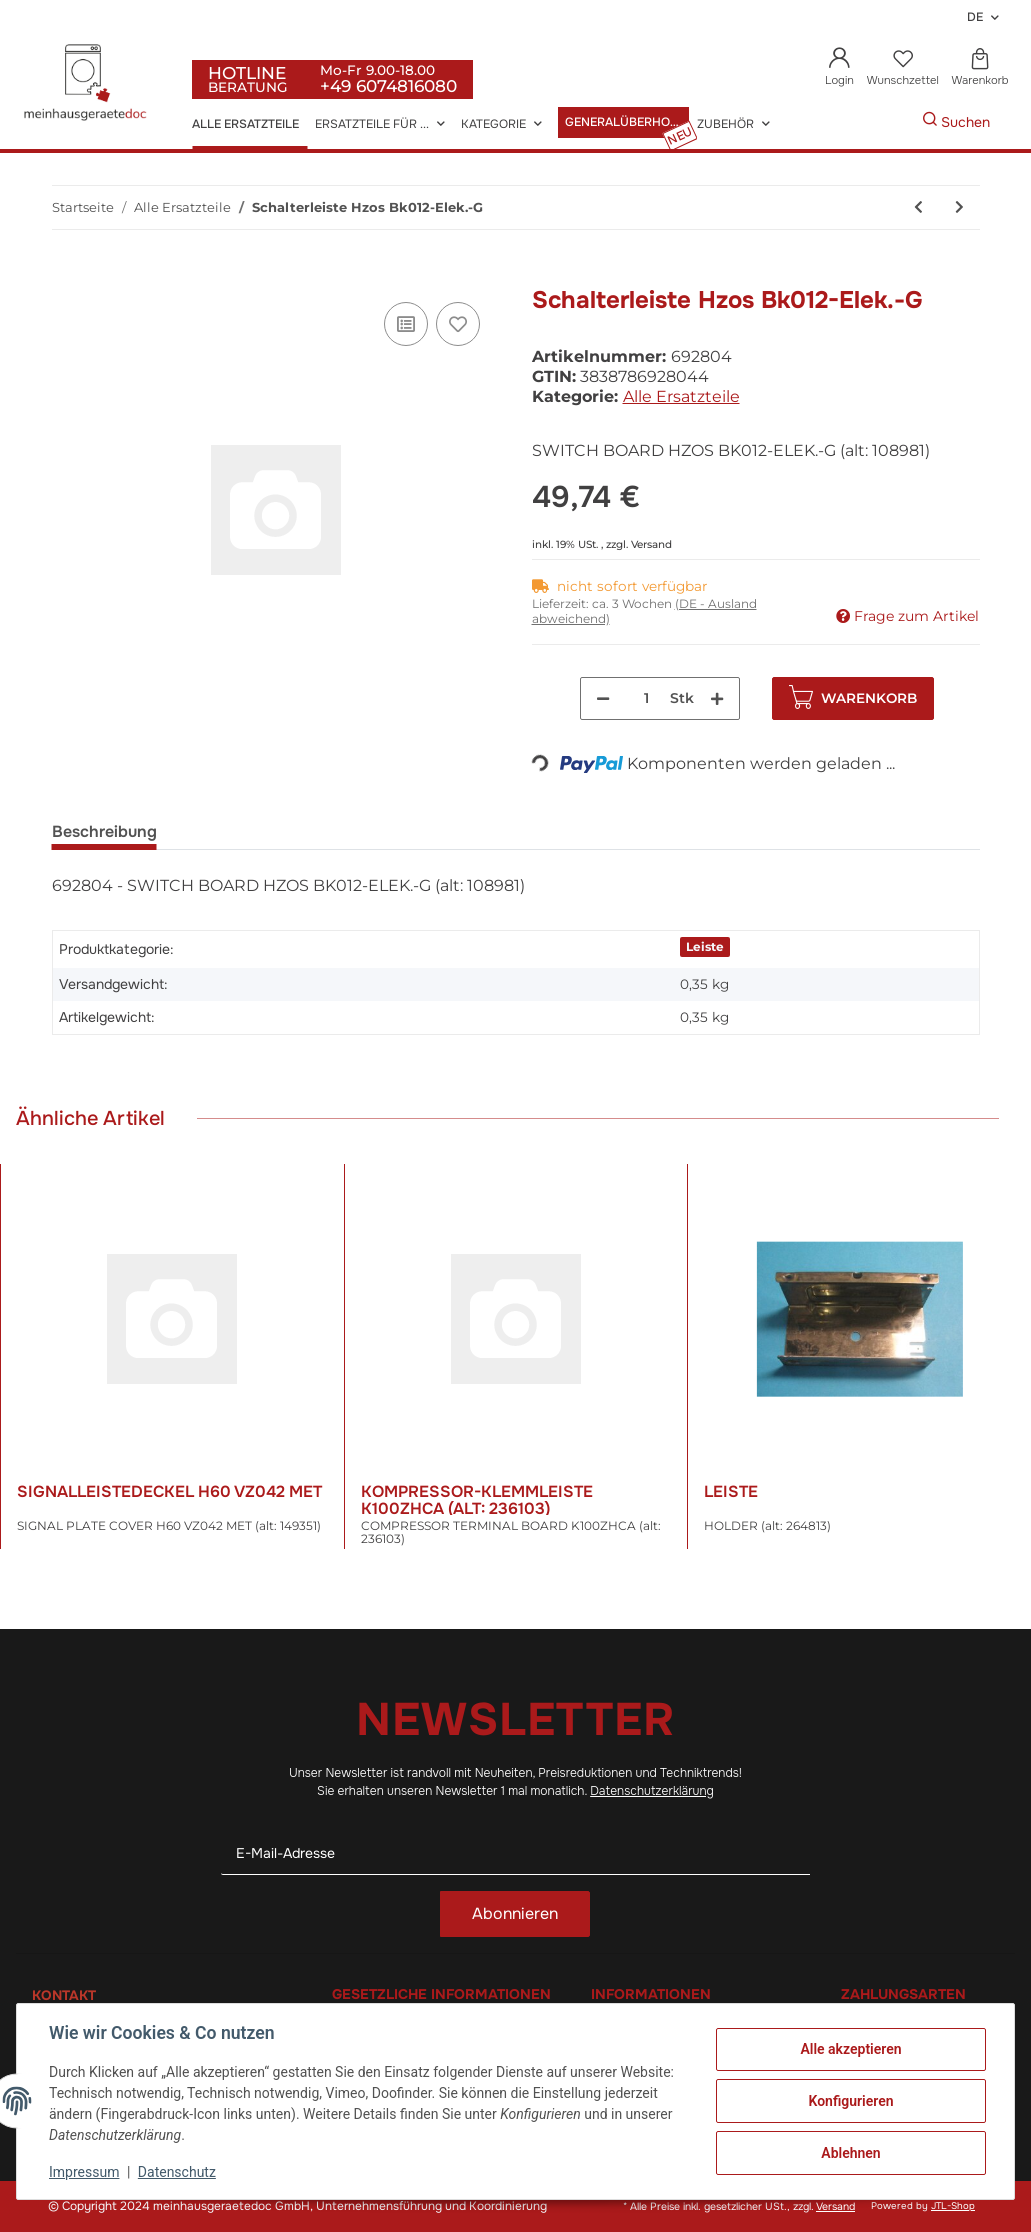 The image size is (1031, 2232). What do you see at coordinates (177, 2172) in the screenshot?
I see `Datenschutz` at bounding box center [177, 2172].